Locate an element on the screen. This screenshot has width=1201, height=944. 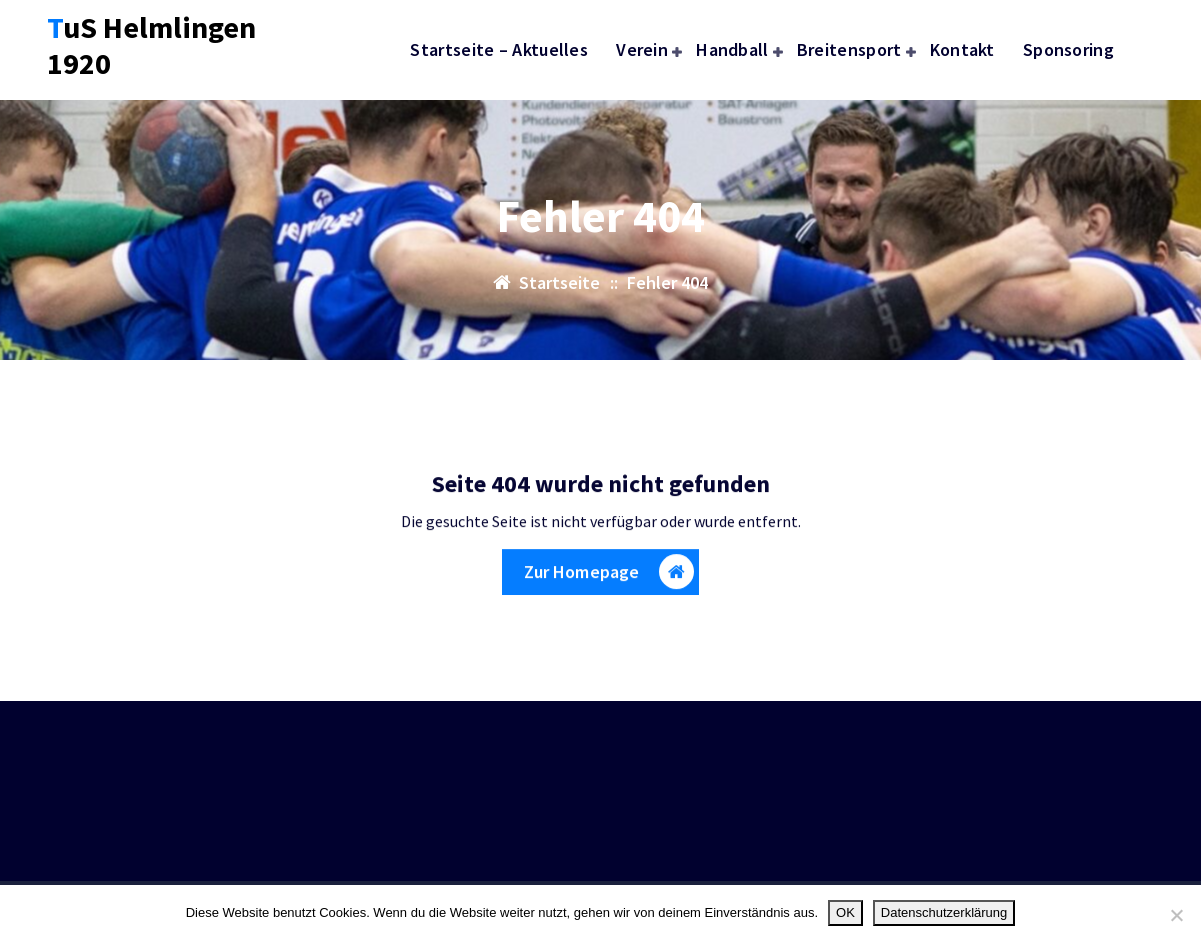
OK is located at coordinates (845, 912).